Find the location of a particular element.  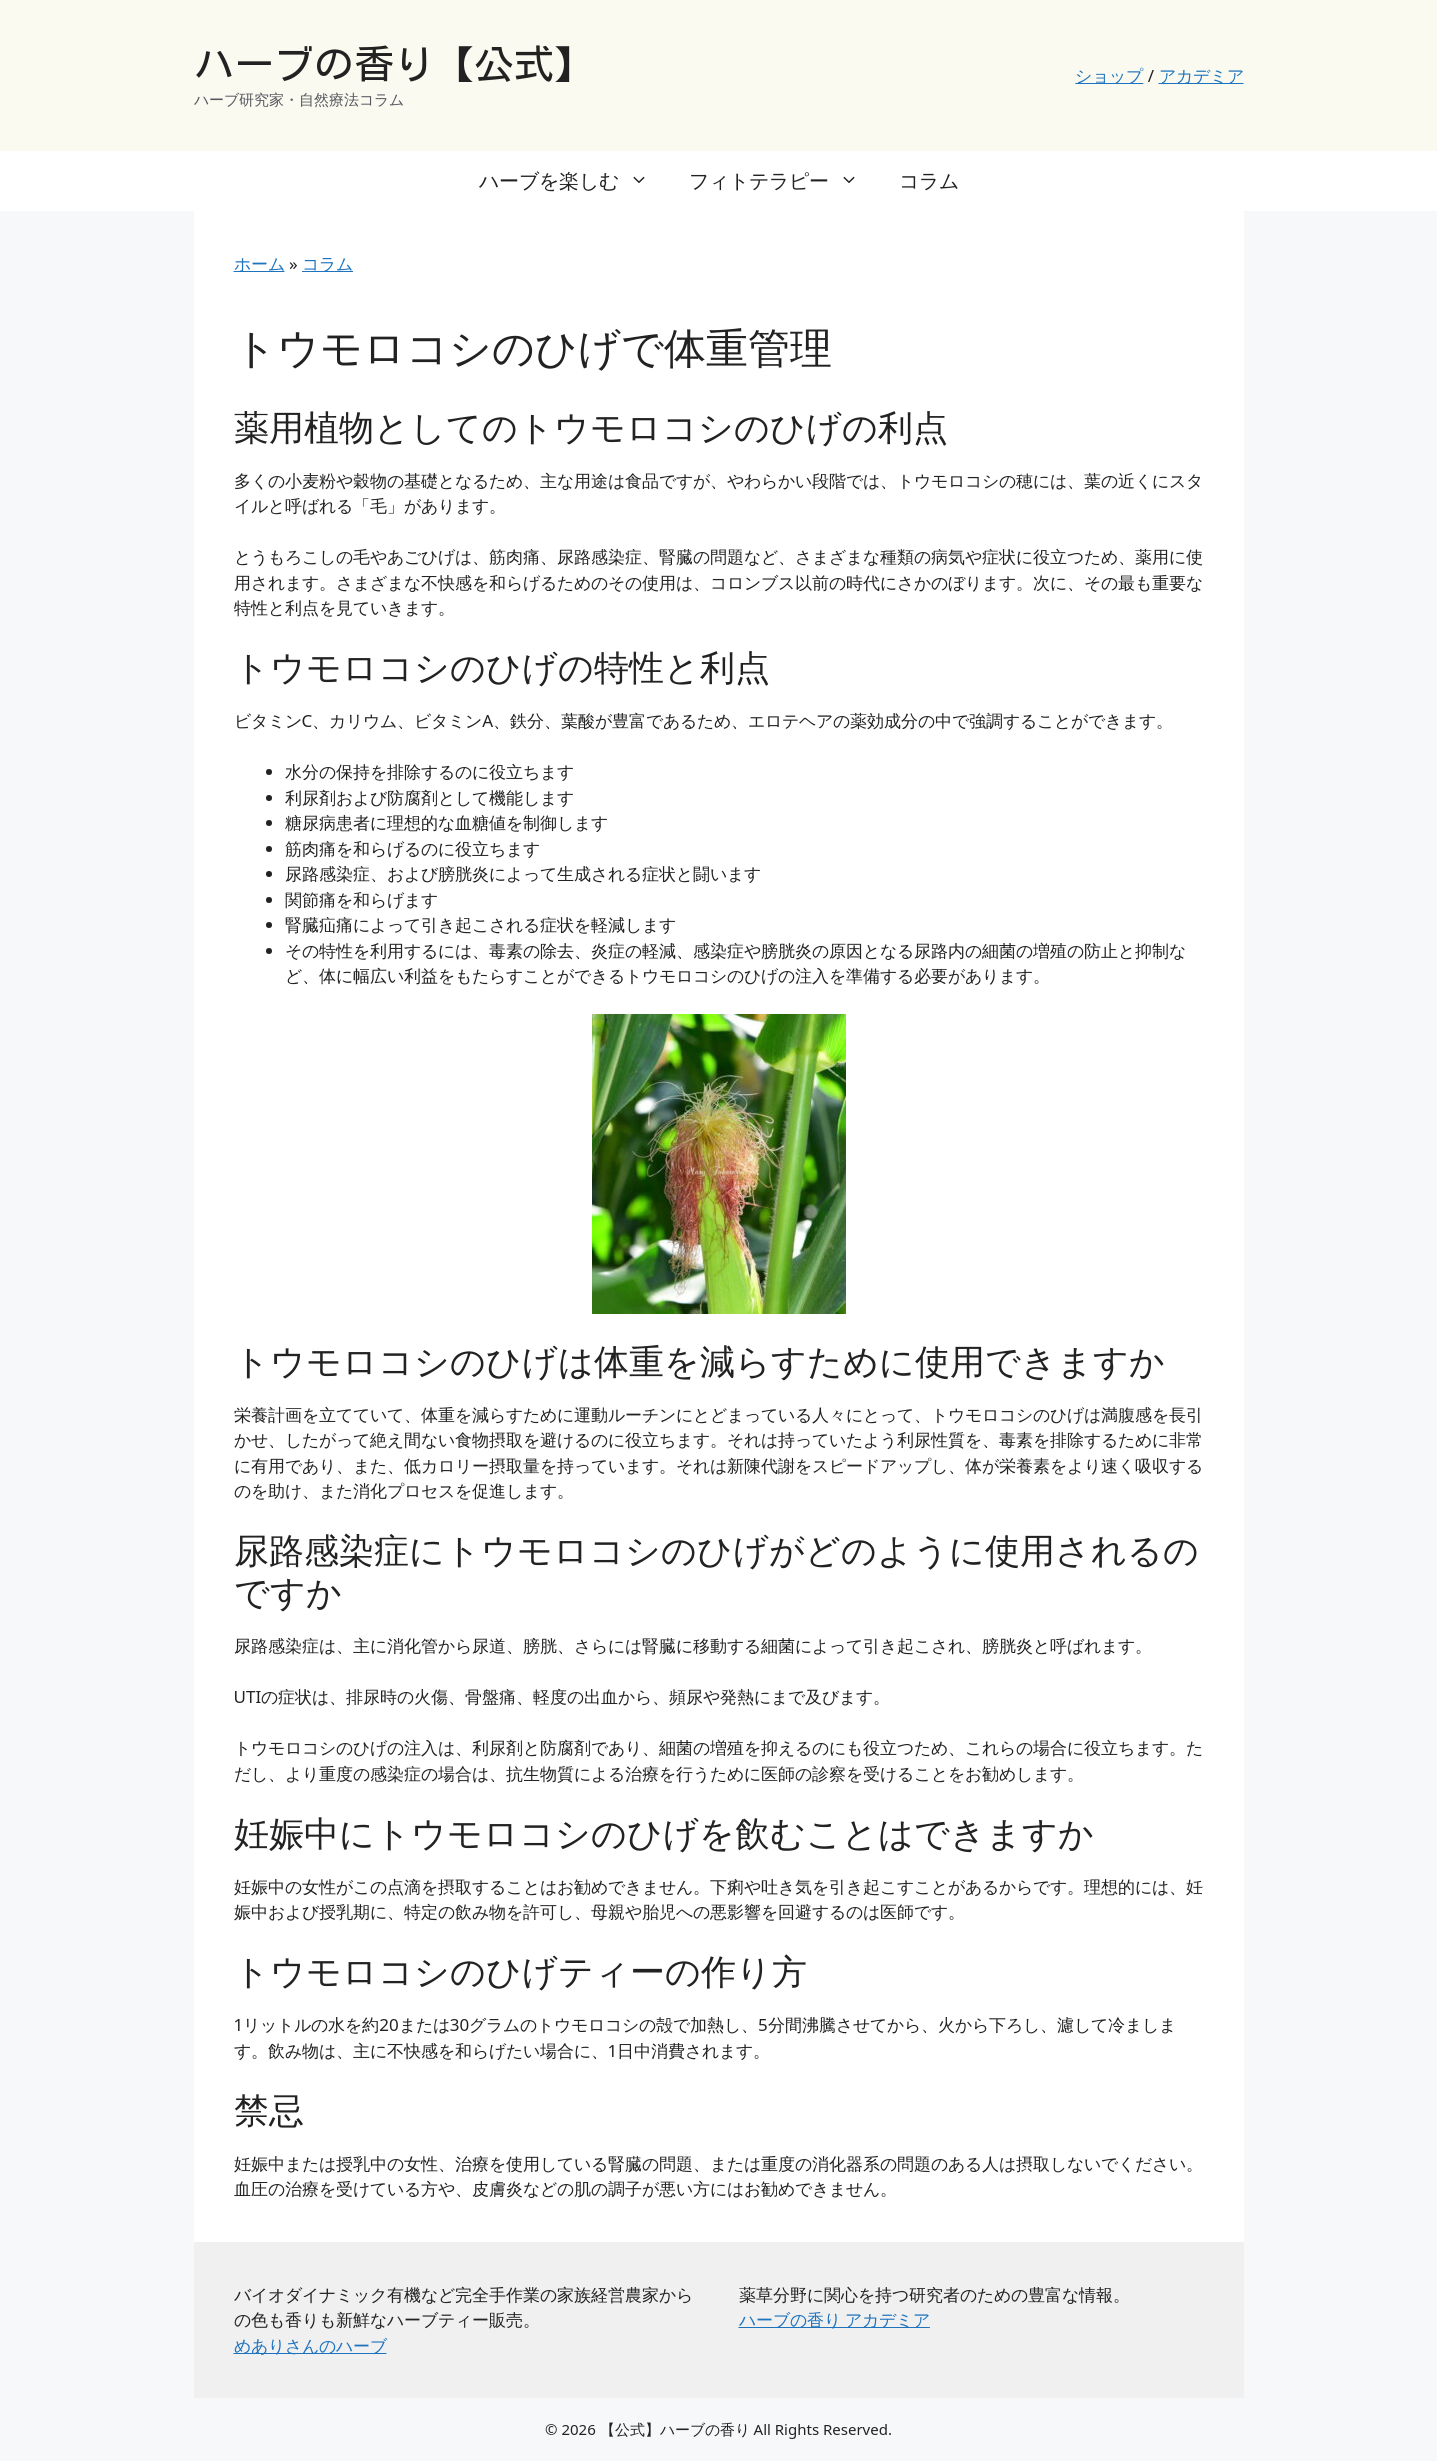

ハーブの香り アカデミア is located at coordinates (834, 2319).